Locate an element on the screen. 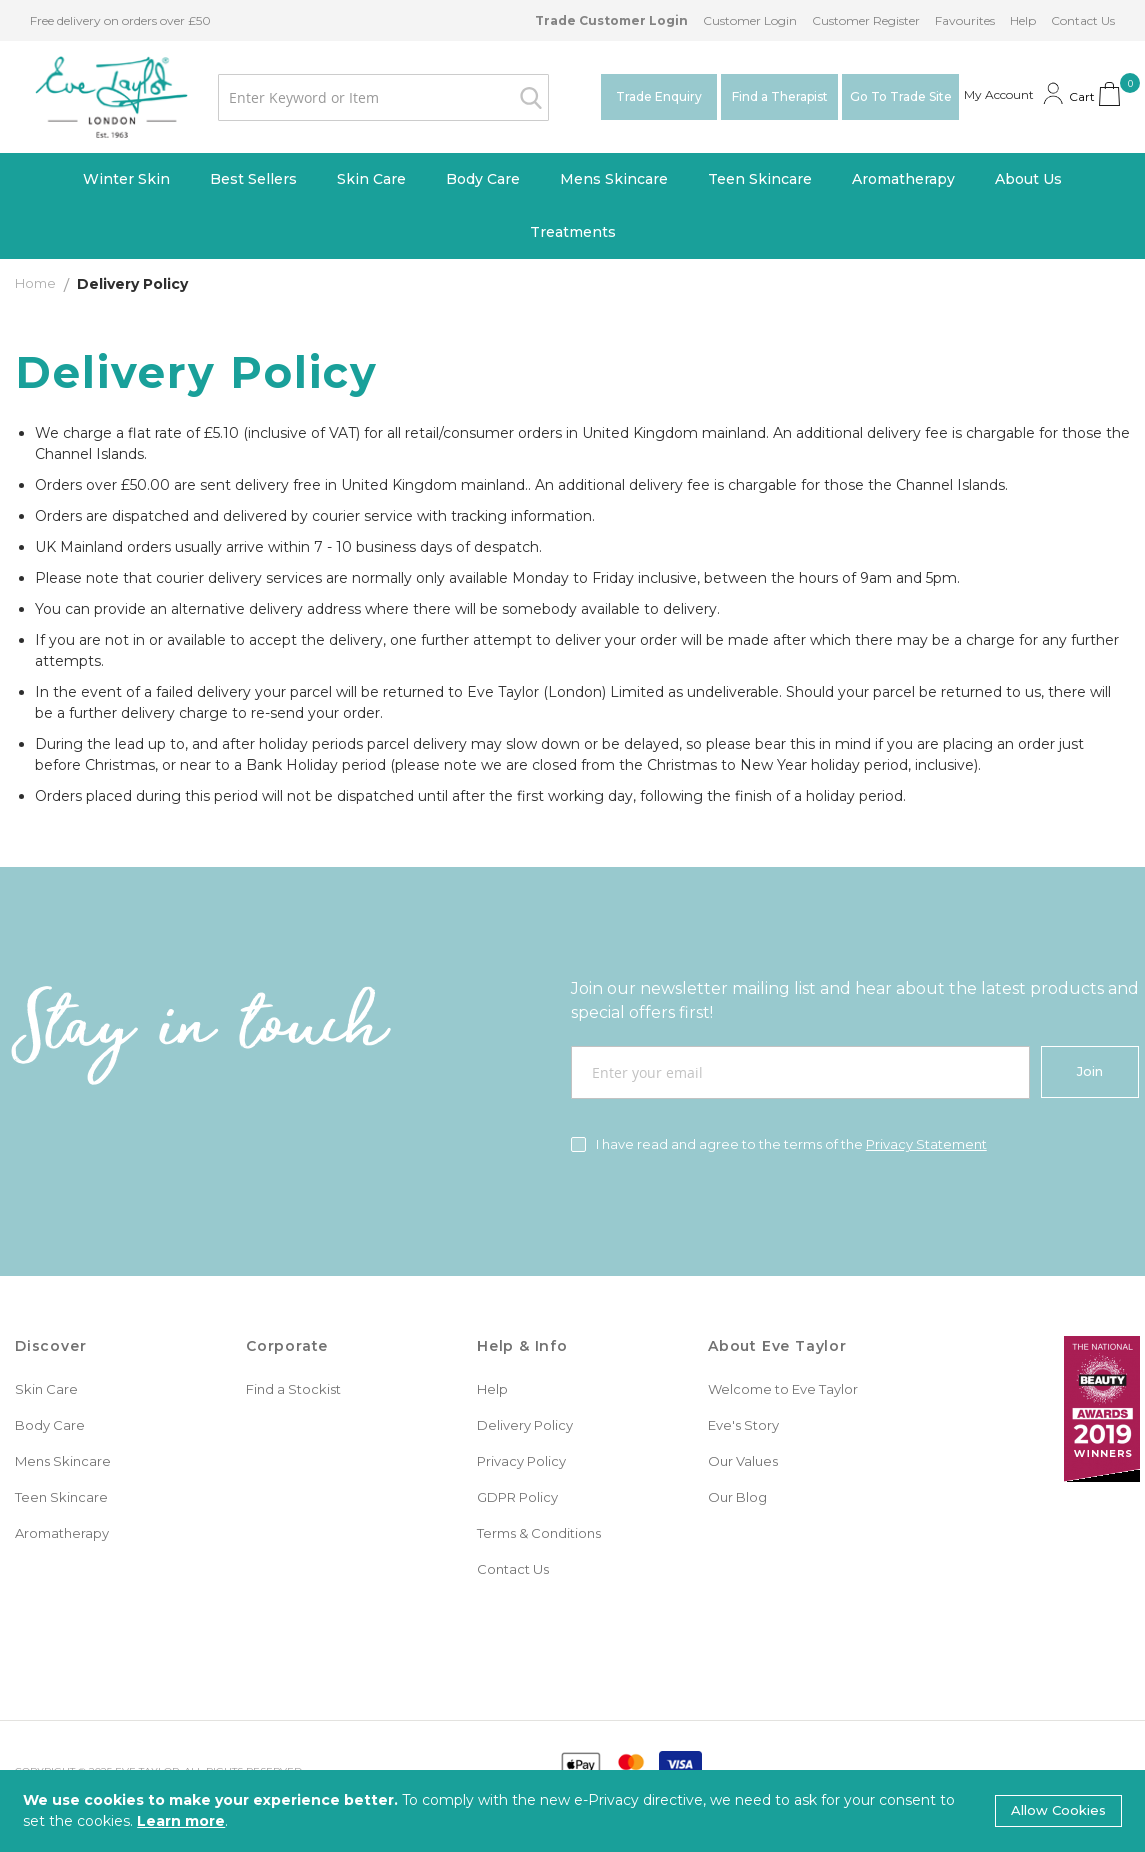 The image size is (1145, 1852). [menu] is located at coordinates (572, 206).